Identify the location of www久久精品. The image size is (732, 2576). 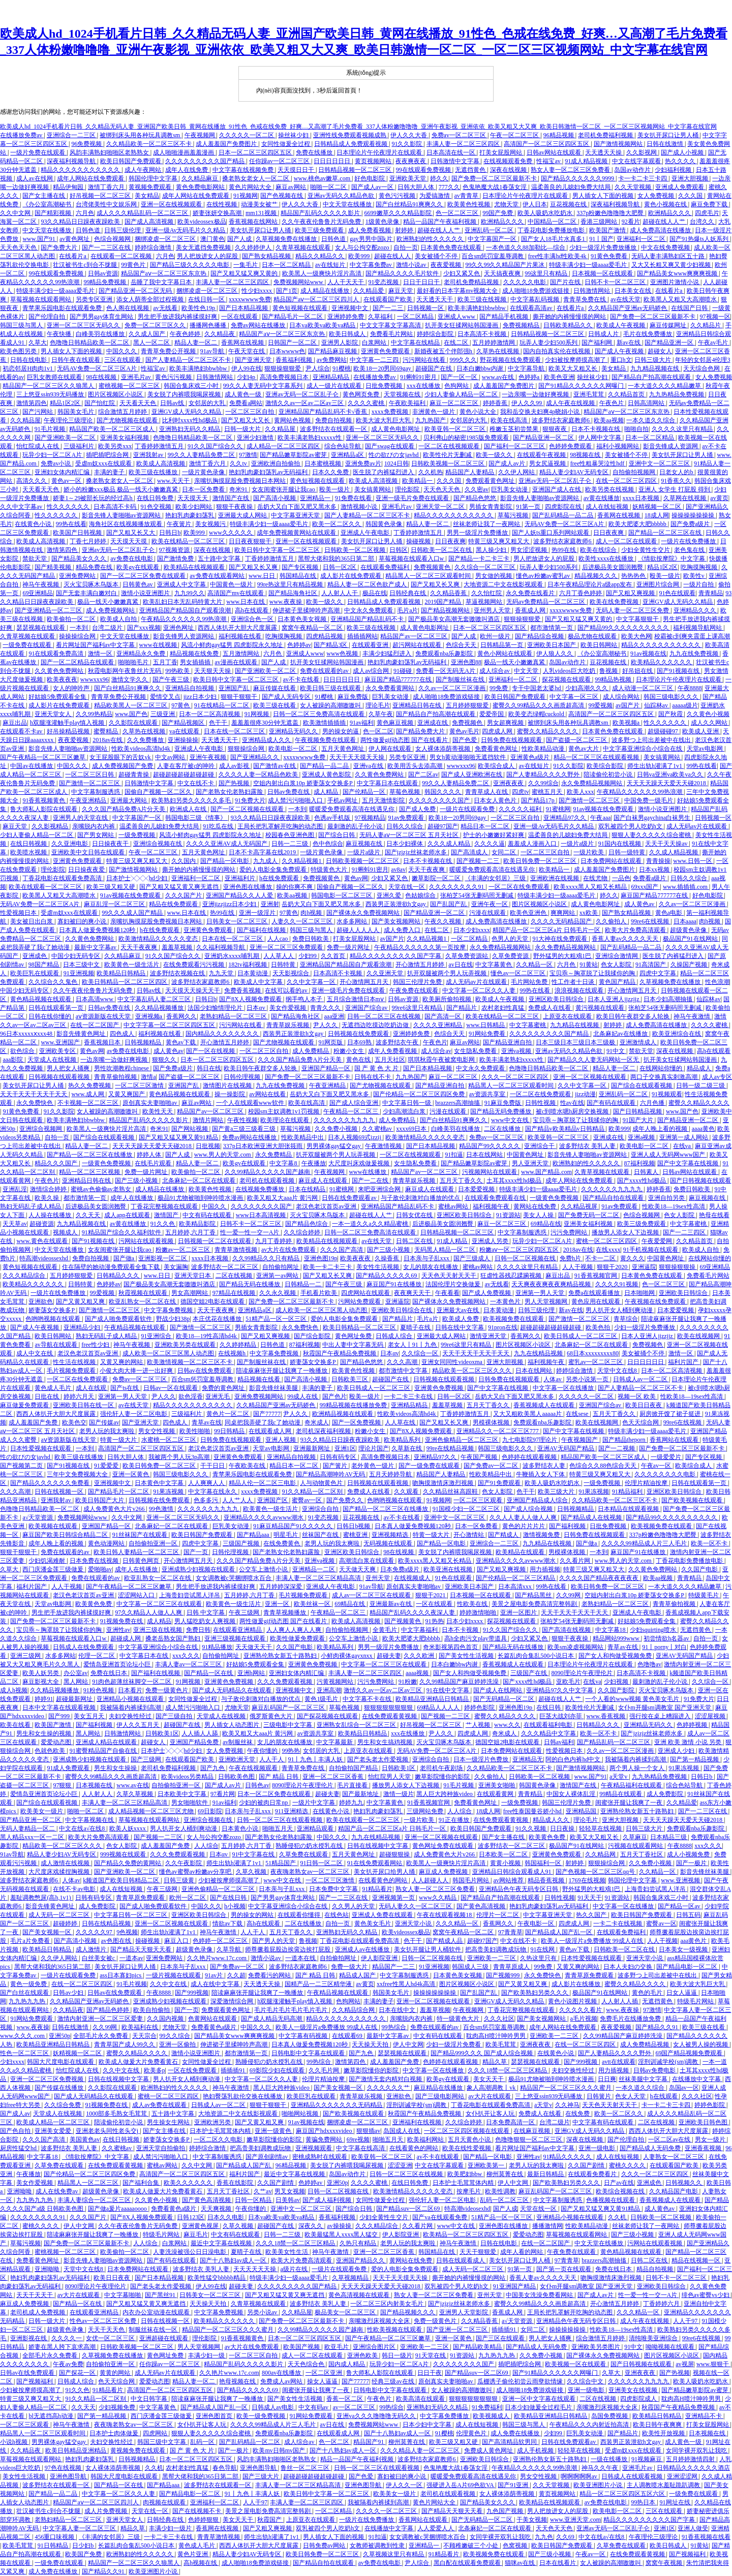
(438, 1897).